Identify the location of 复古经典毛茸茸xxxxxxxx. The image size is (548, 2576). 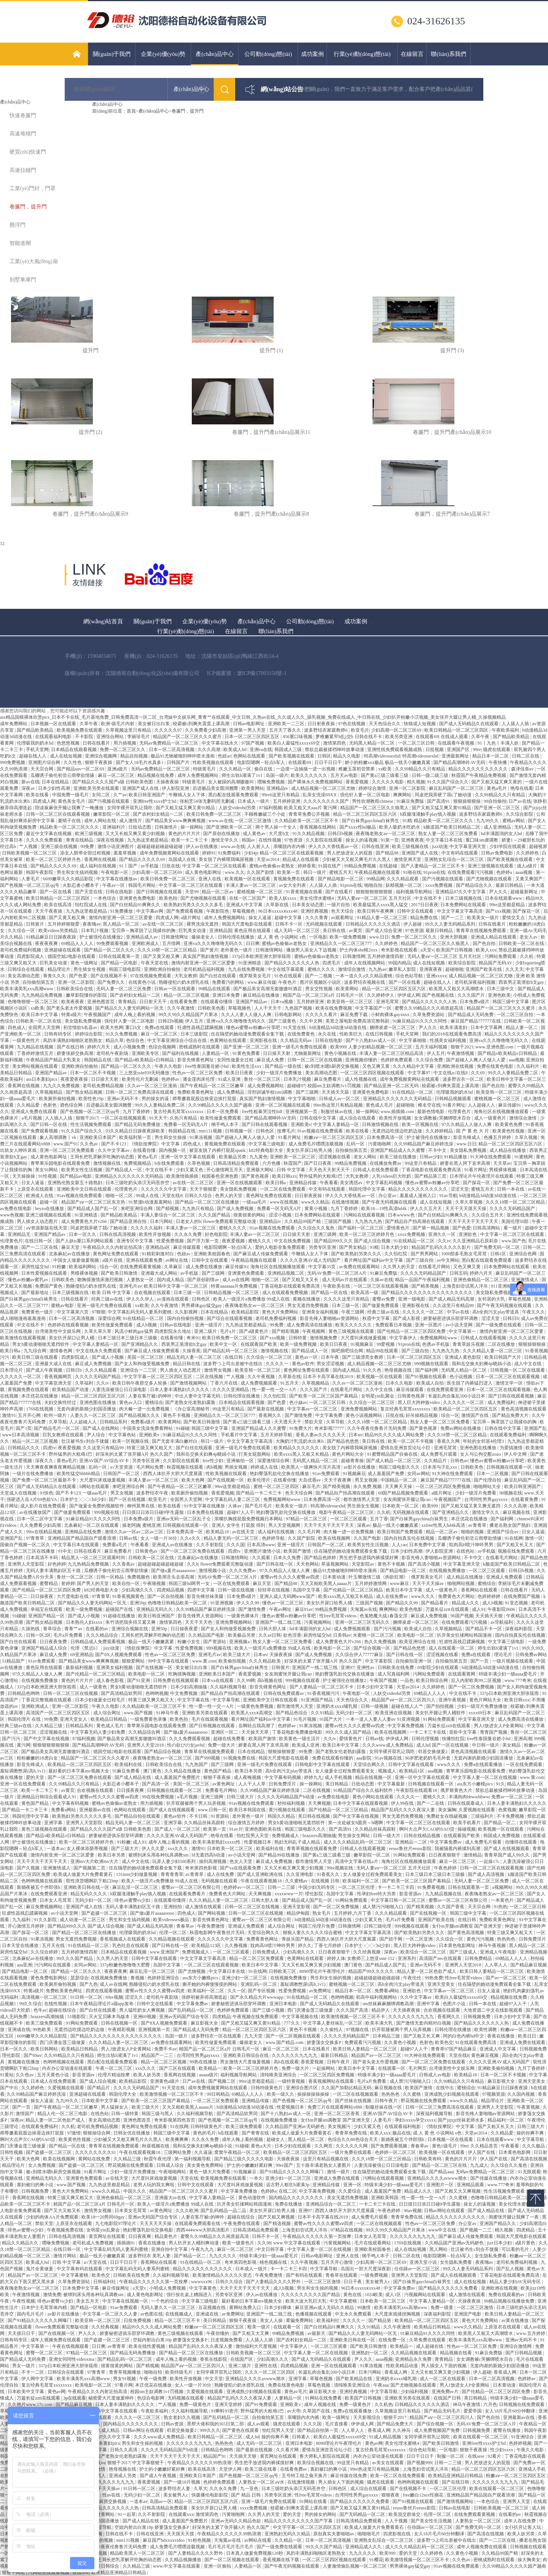
(179, 1111).